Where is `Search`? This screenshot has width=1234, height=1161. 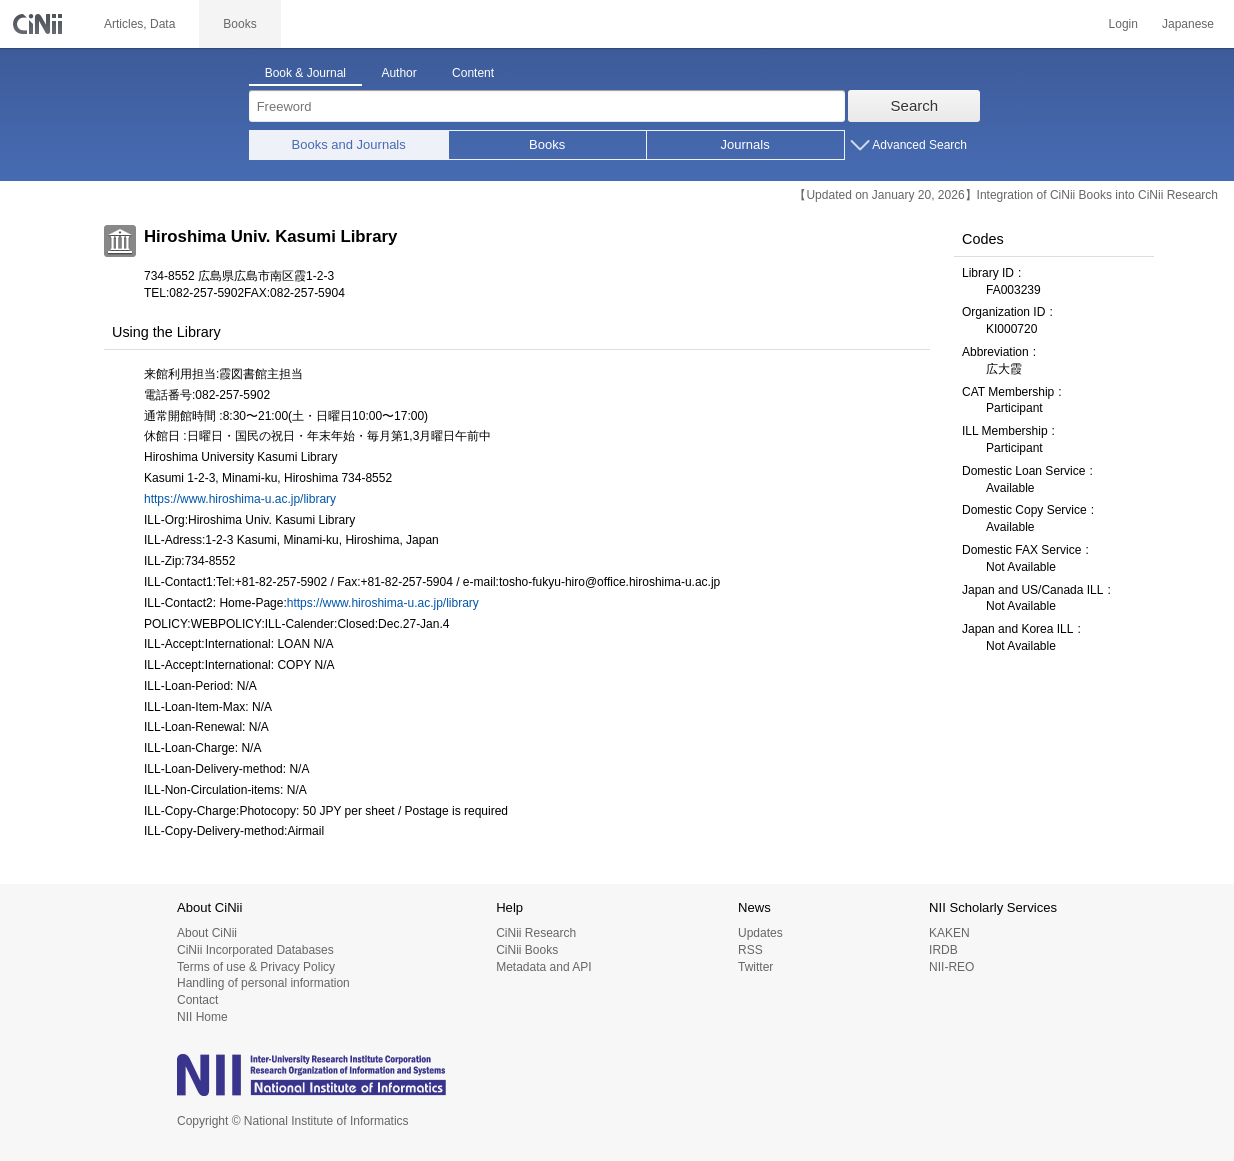
Search is located at coordinates (915, 105).